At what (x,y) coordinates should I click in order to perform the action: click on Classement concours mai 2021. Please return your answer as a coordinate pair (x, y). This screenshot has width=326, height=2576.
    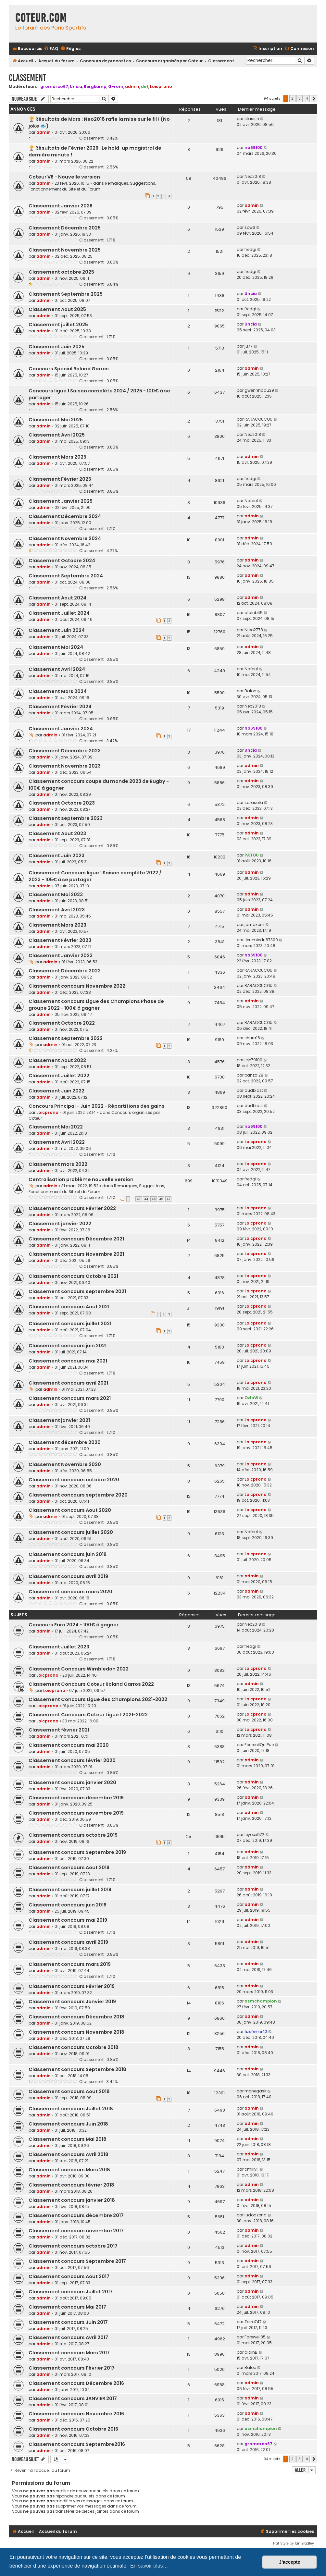
    Looking at the image, I should click on (68, 1361).